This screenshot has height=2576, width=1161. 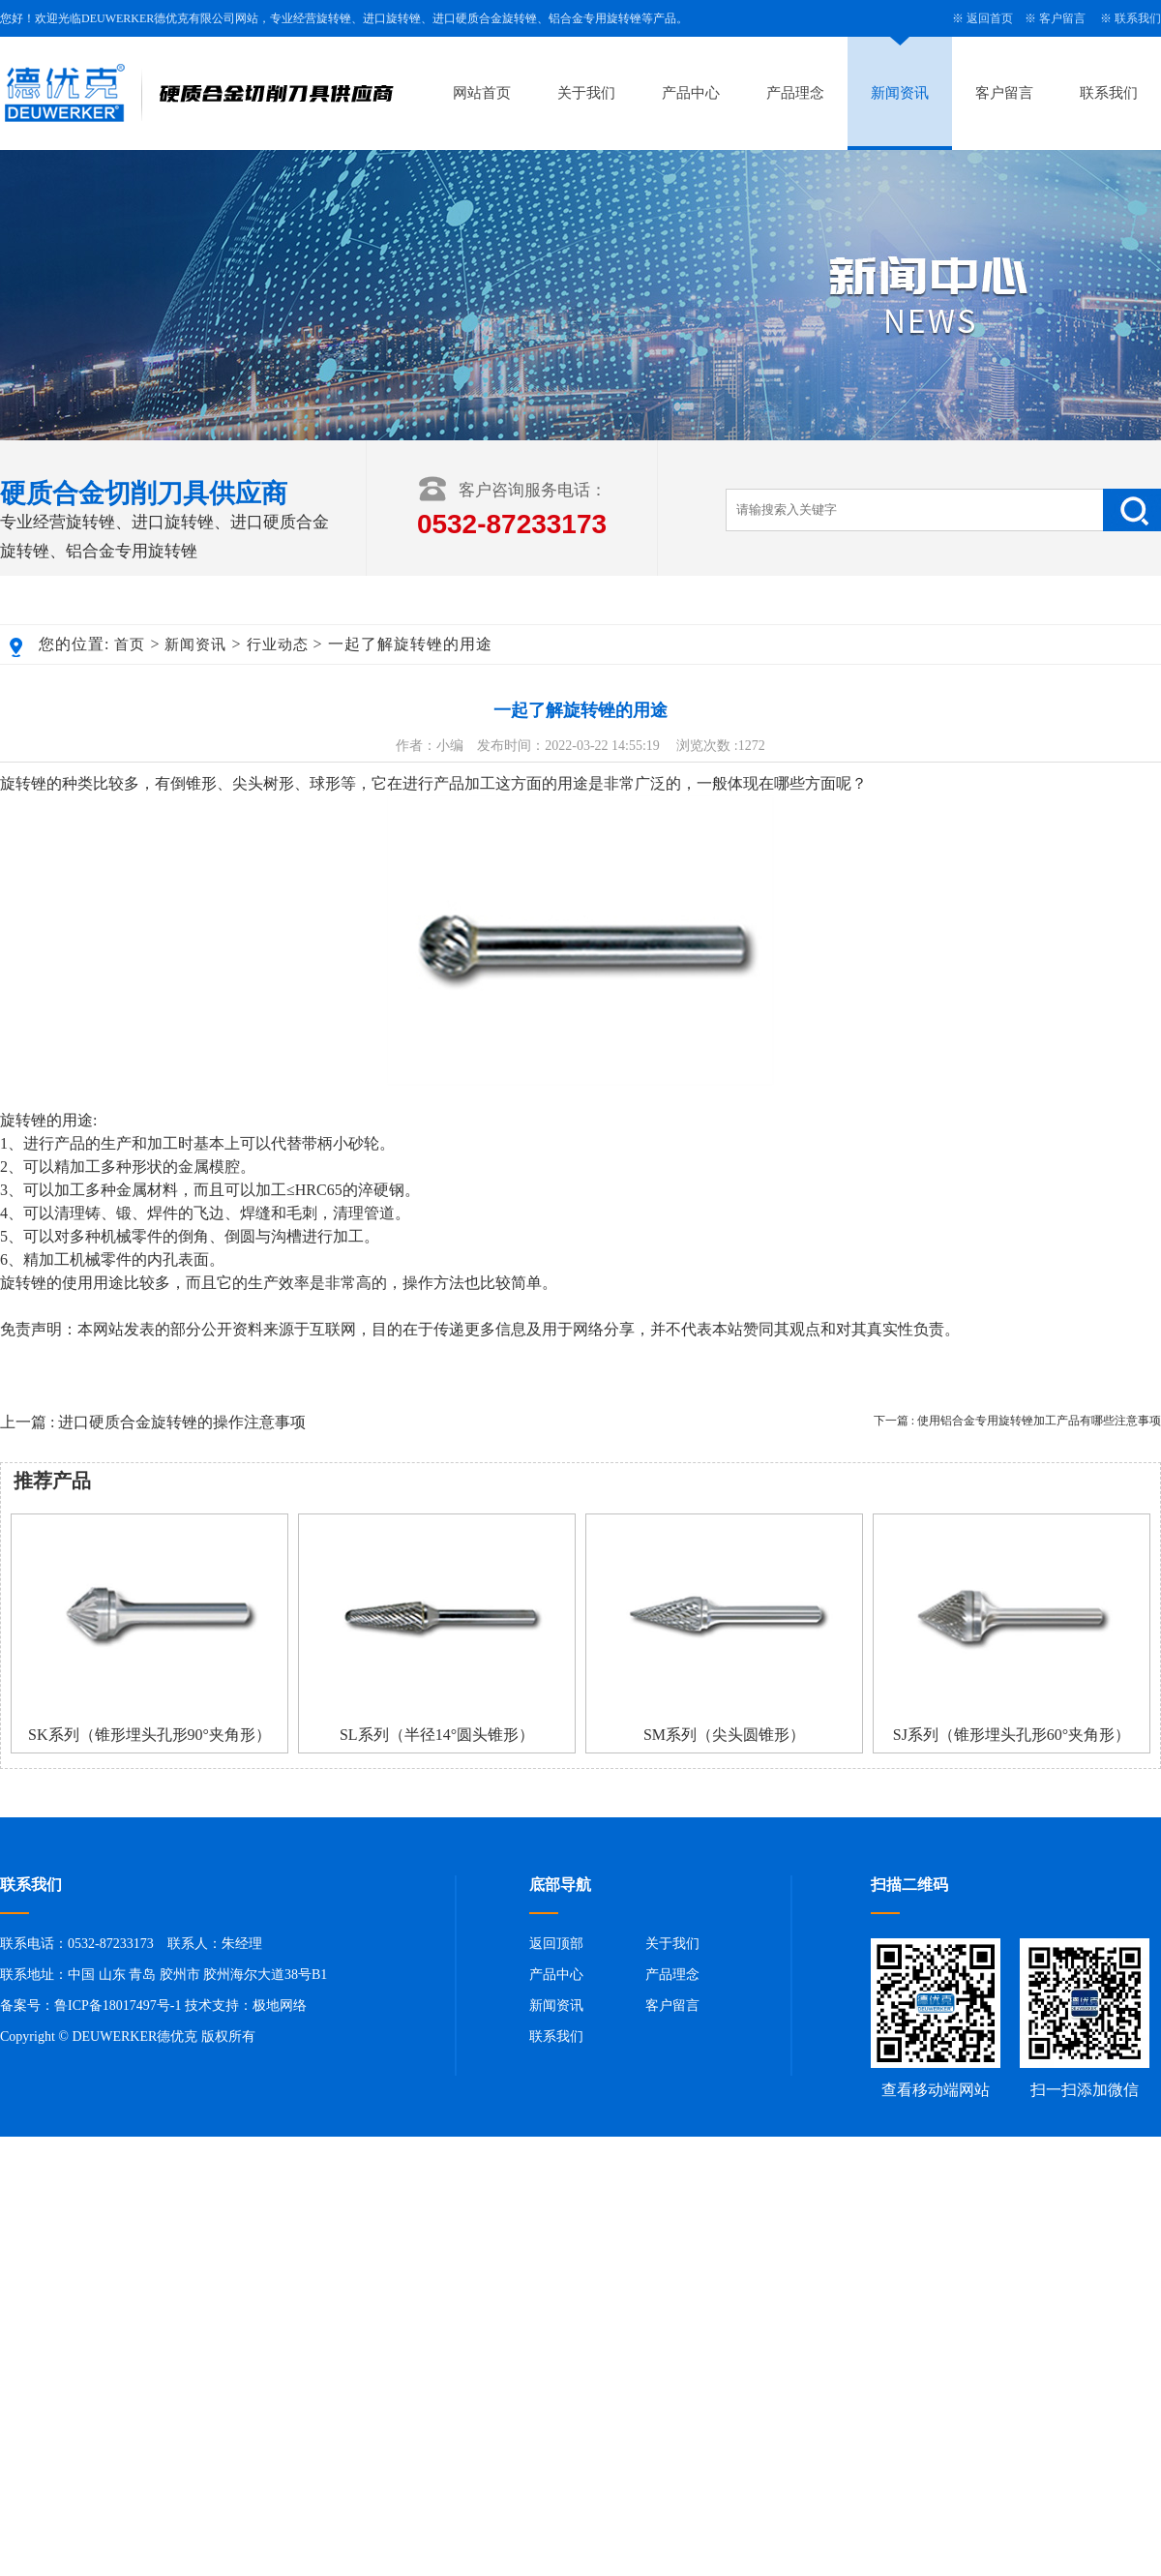 I want to click on 产品理念, so click(x=795, y=93).